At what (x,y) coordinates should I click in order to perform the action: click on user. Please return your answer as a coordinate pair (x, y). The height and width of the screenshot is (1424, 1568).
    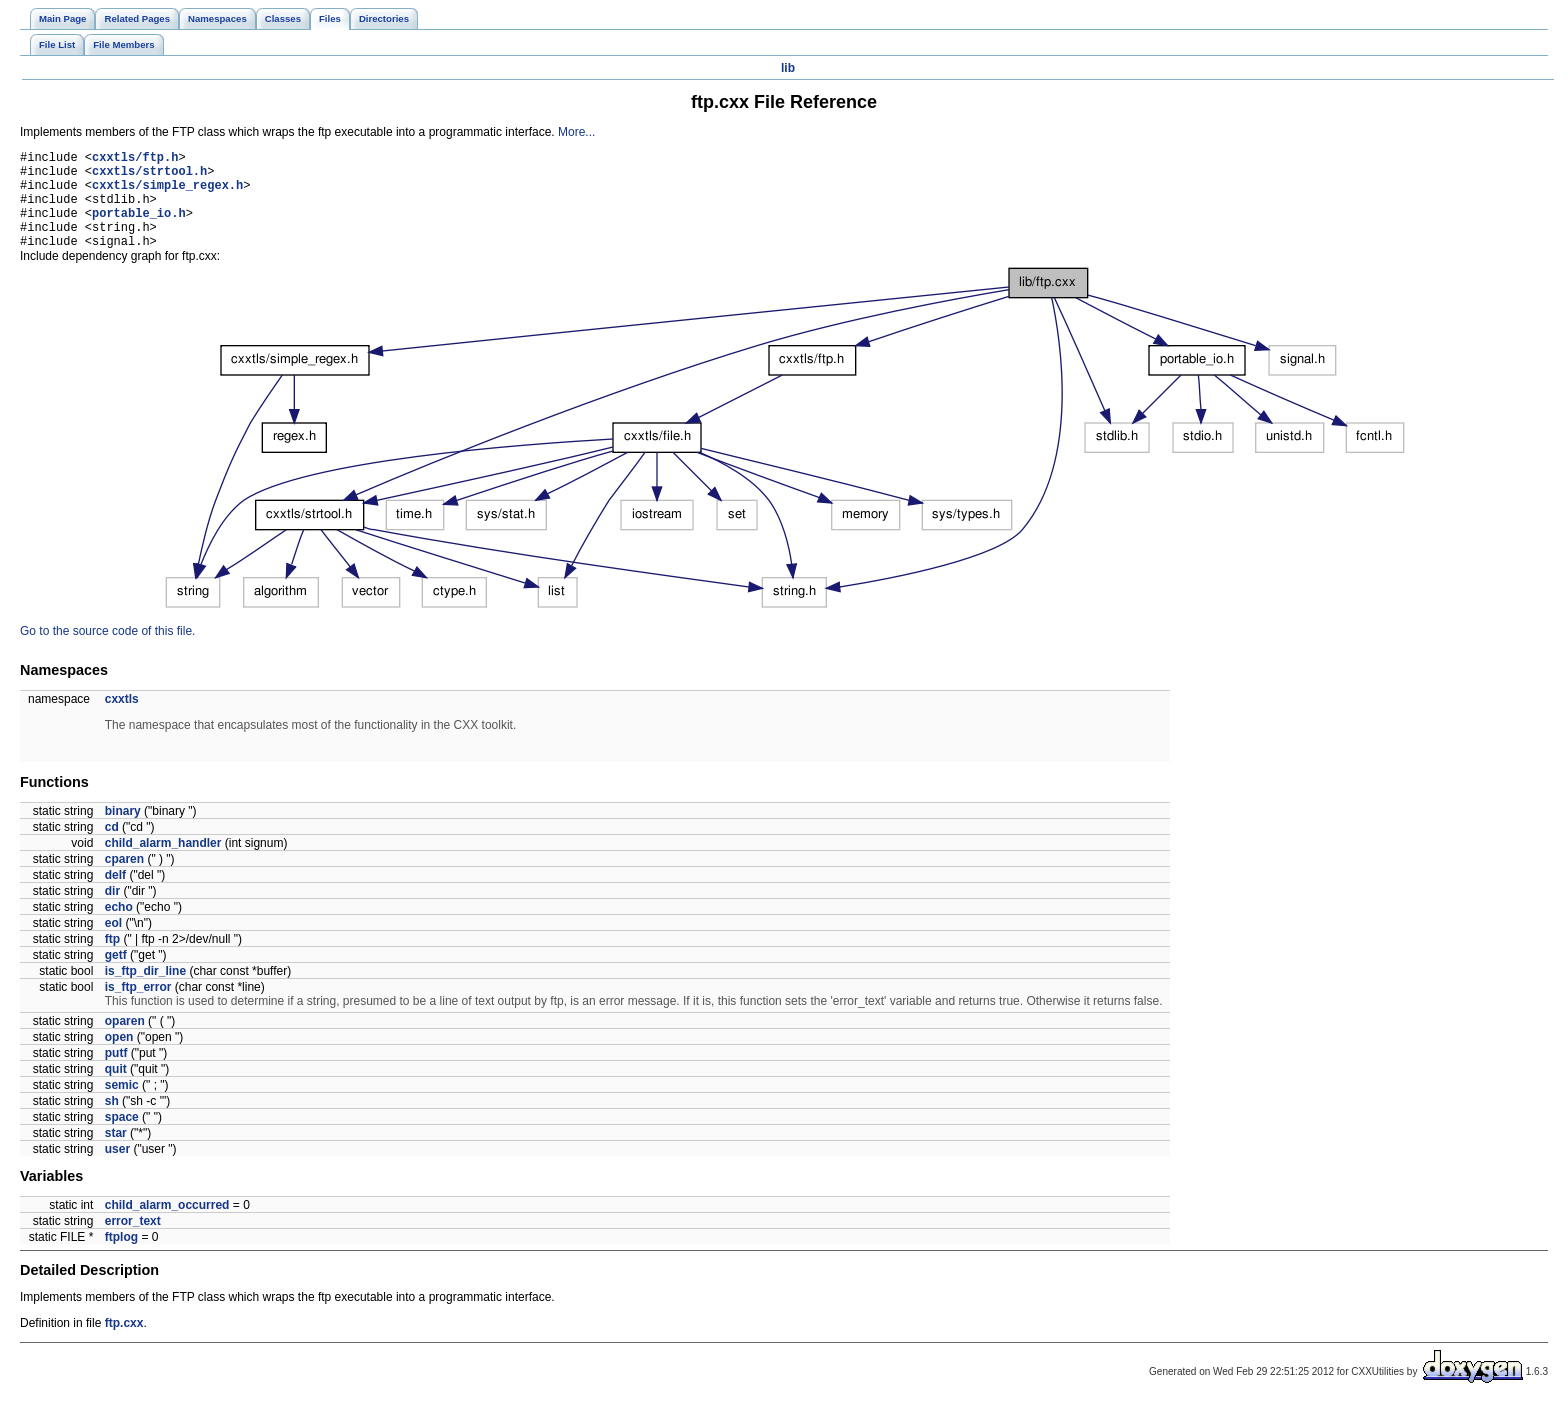
    Looking at the image, I should click on (117, 1170).